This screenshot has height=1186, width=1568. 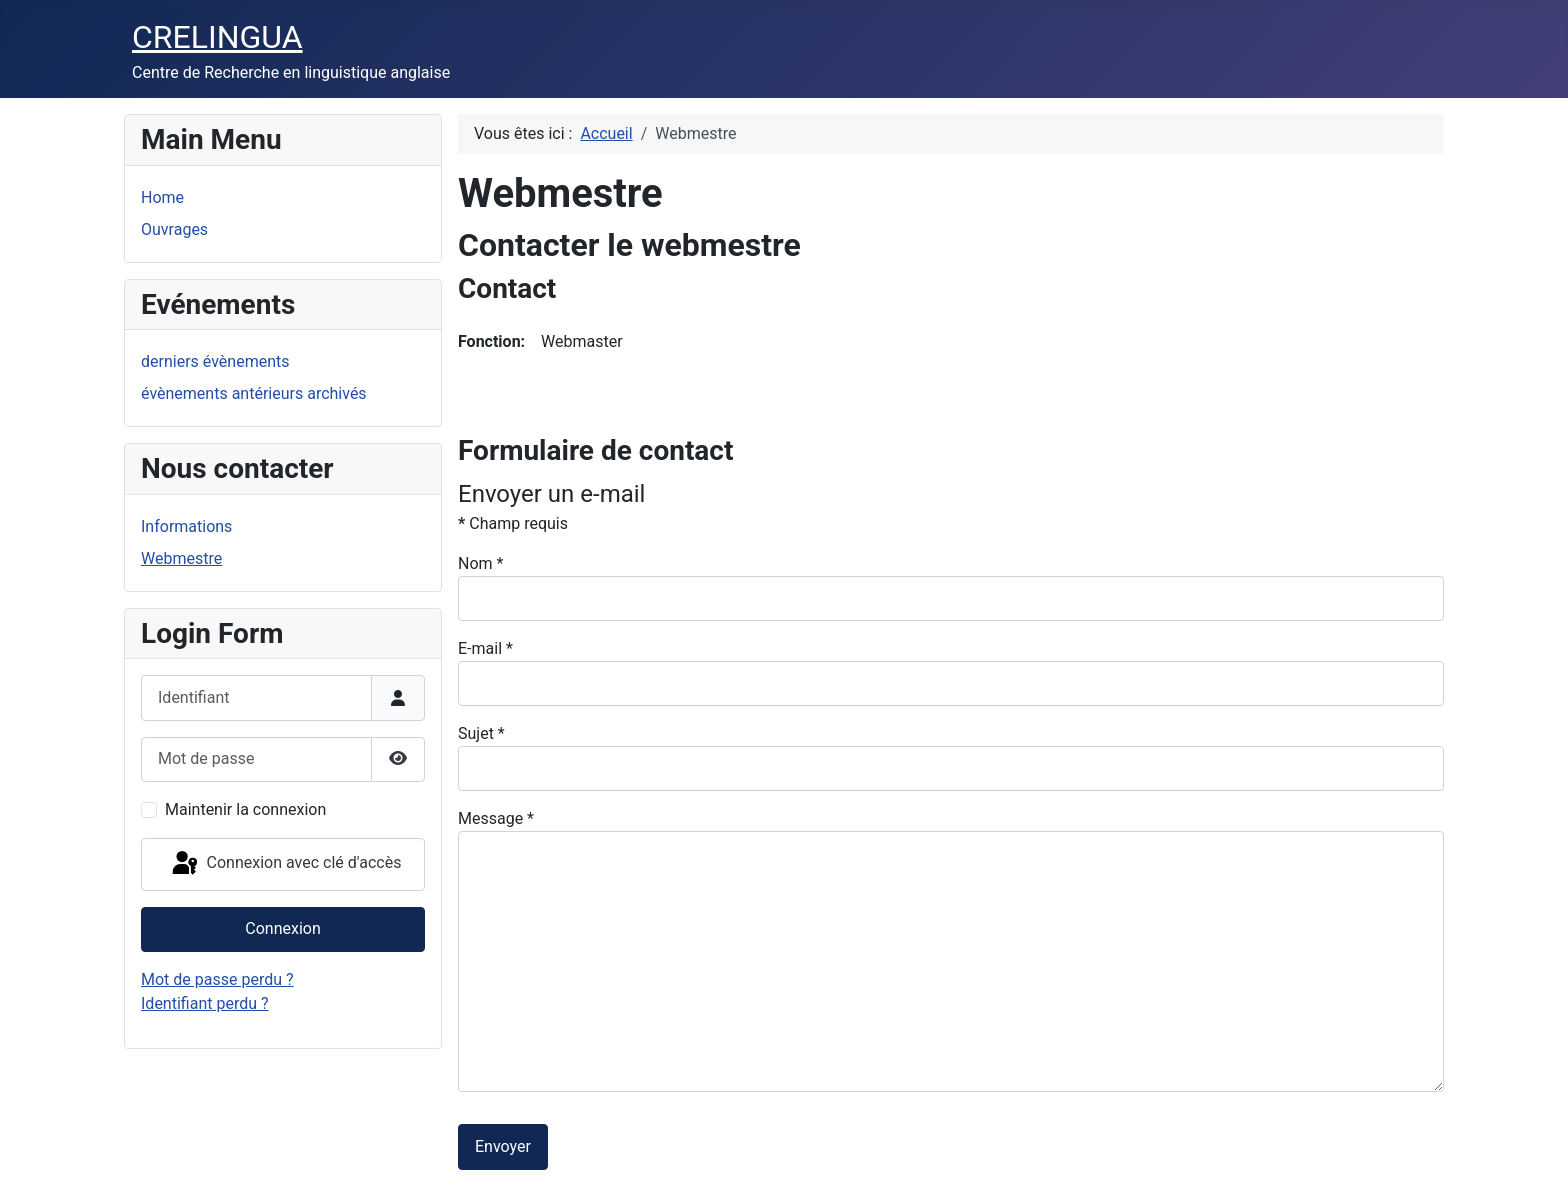 What do you see at coordinates (503, 1146) in the screenshot?
I see `Envoyer` at bounding box center [503, 1146].